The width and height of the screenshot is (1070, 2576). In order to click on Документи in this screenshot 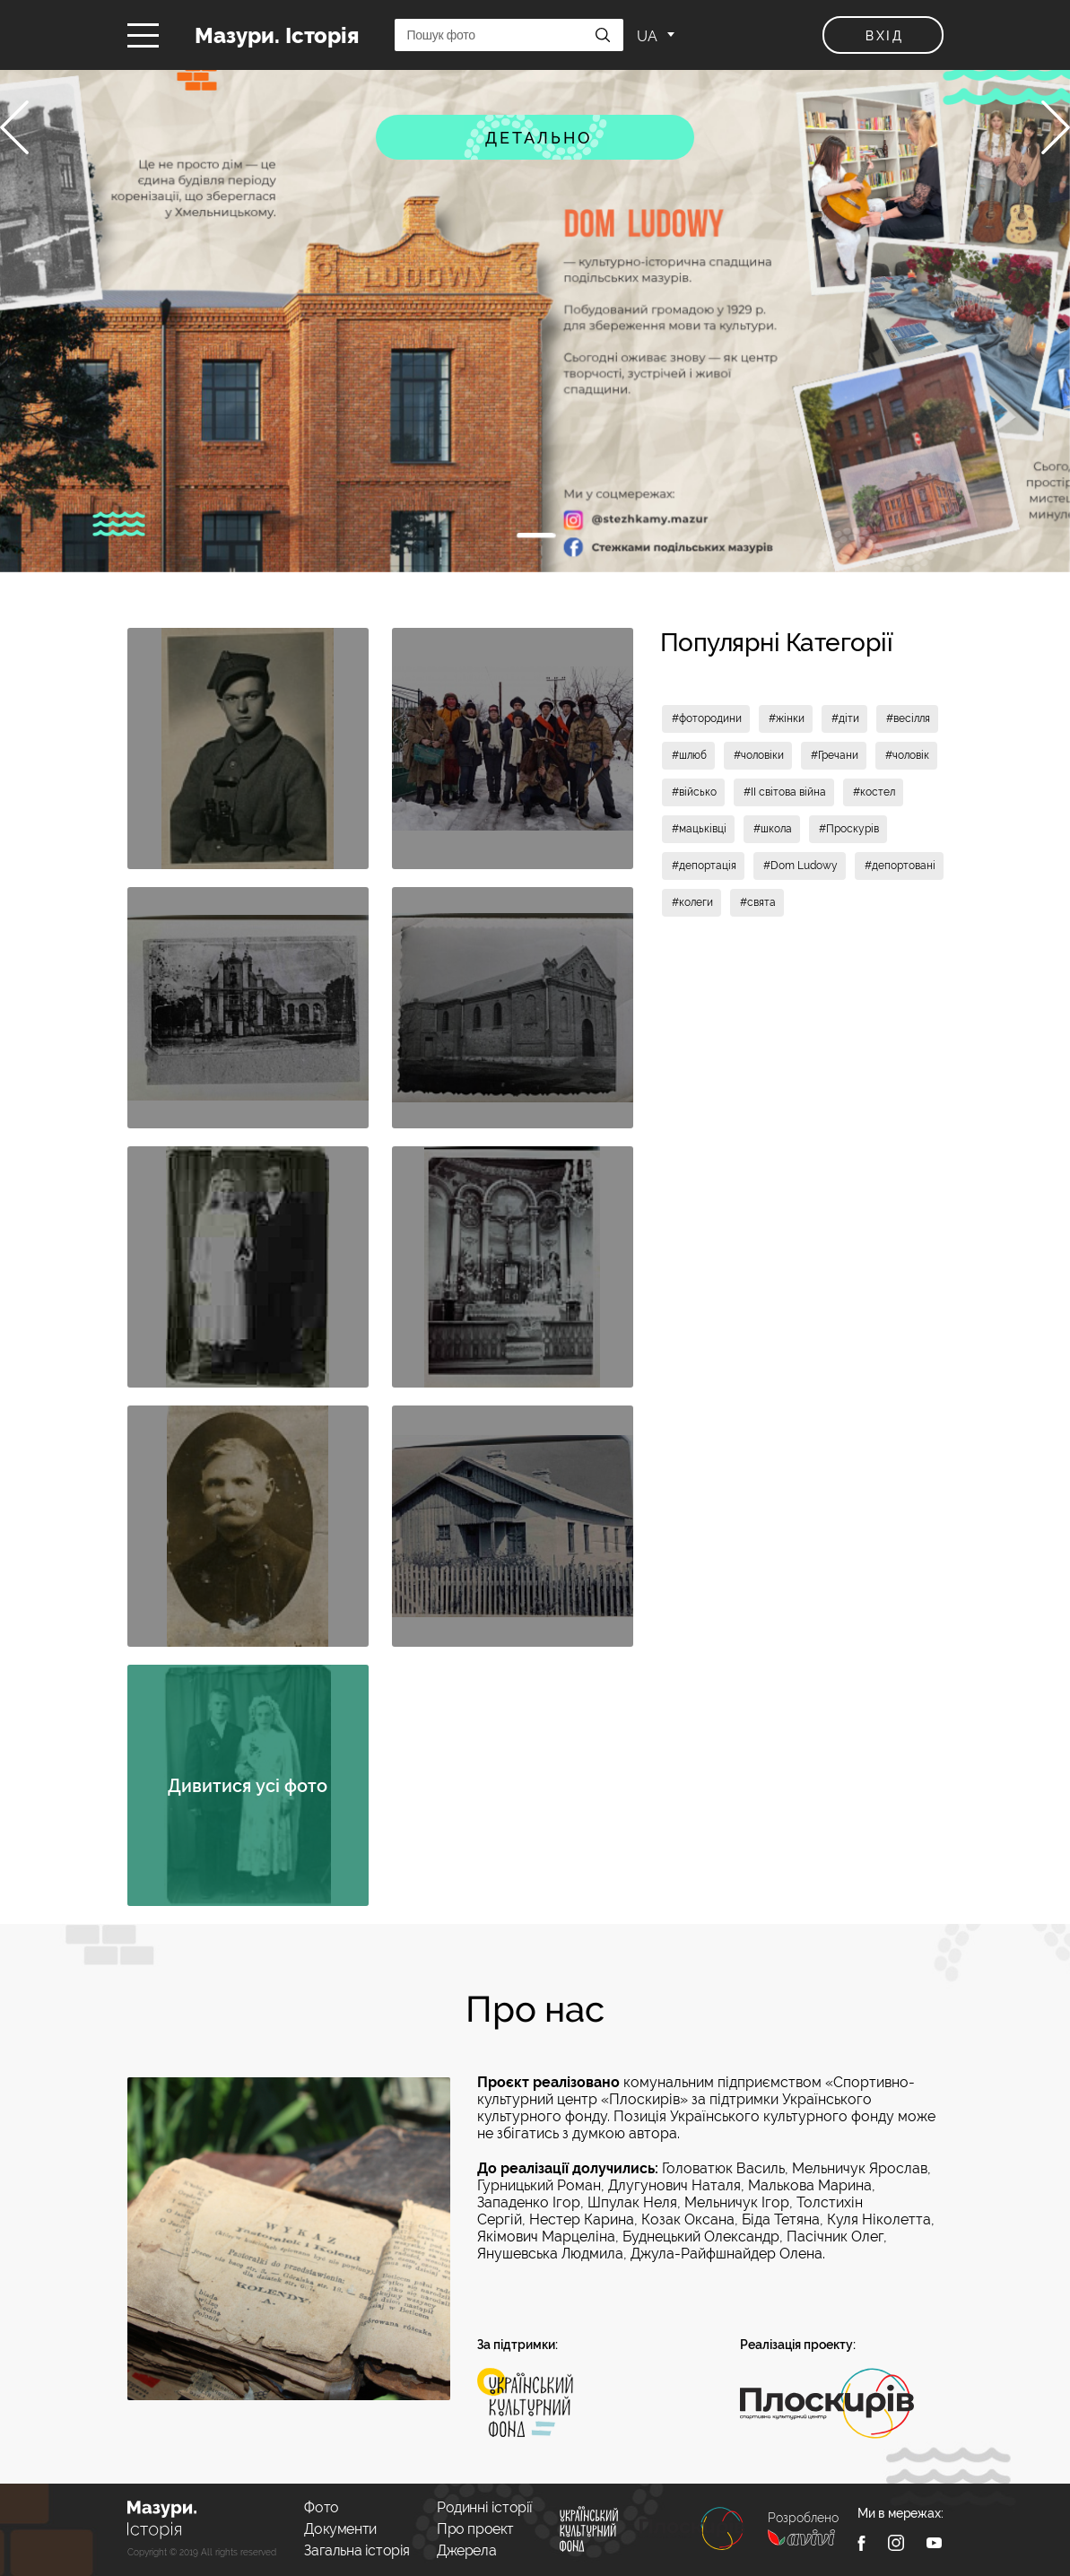, I will do `click(340, 2528)`.